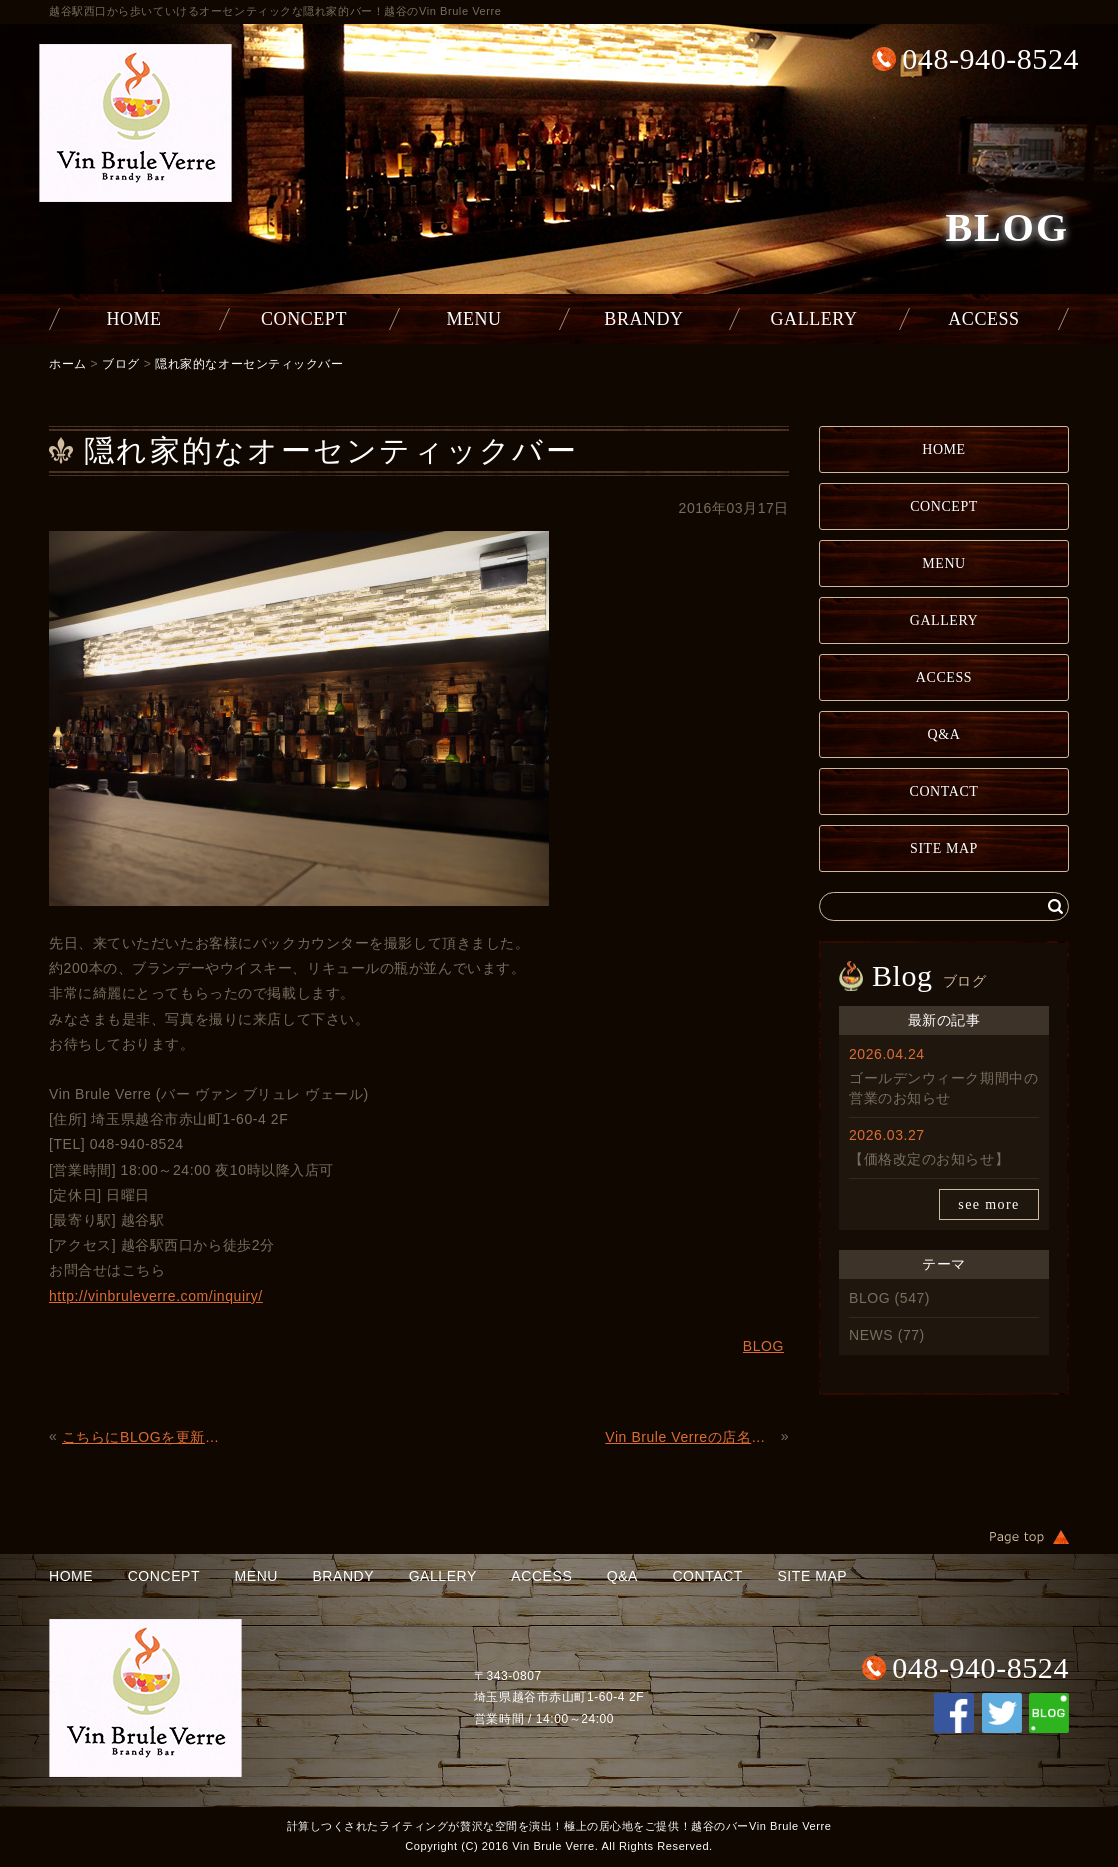  I want to click on HOME, so click(133, 319).